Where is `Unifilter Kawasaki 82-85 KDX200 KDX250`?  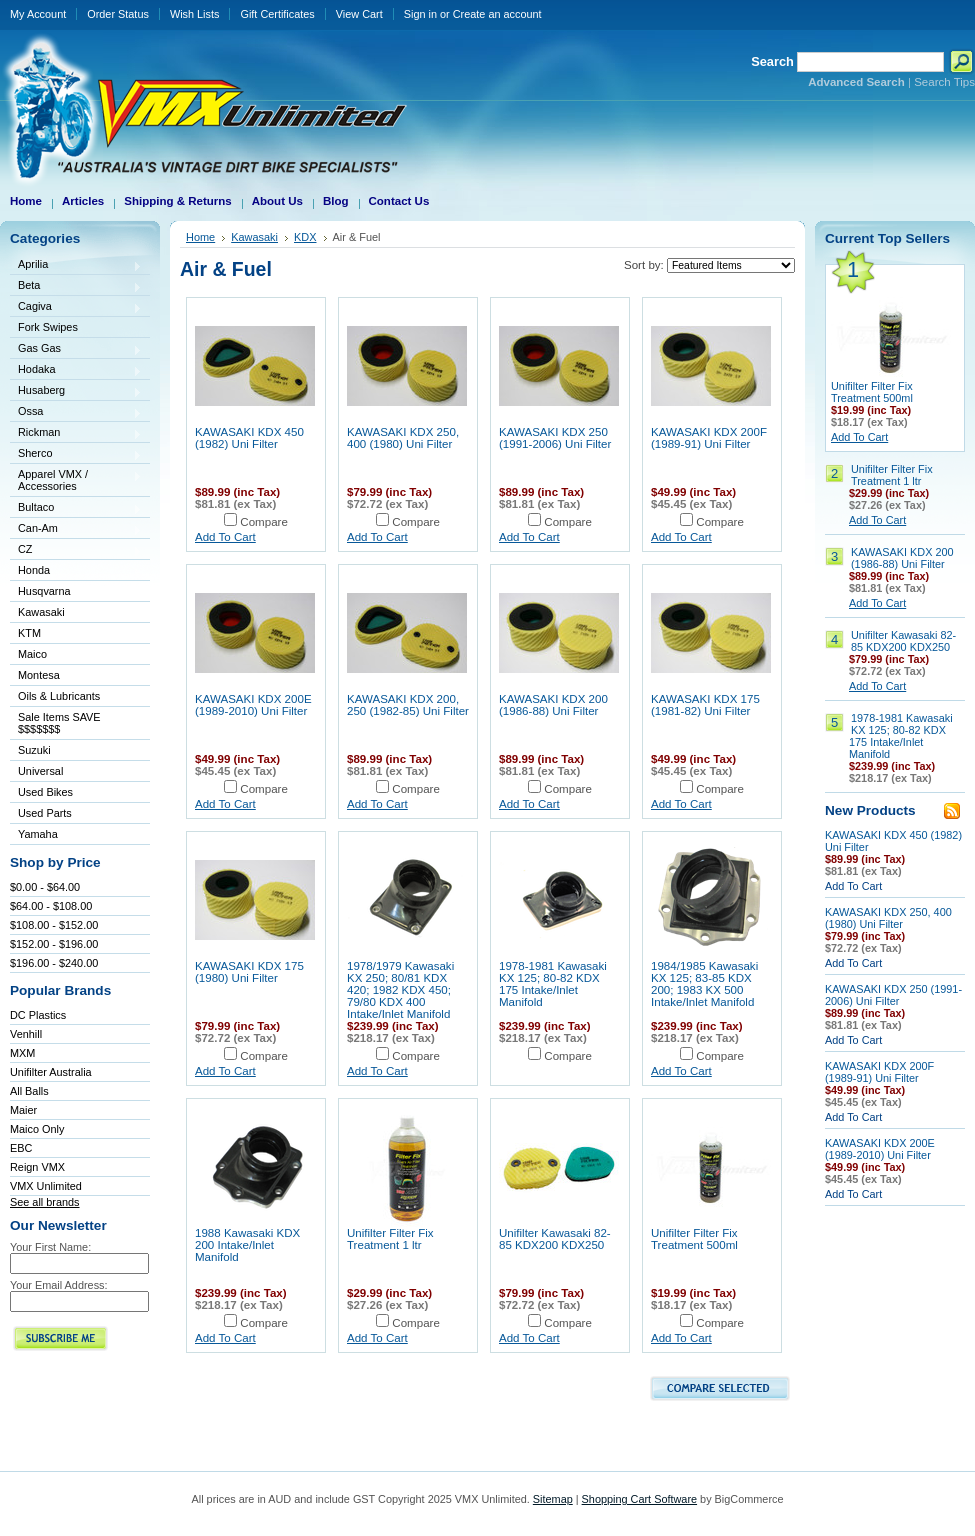 Unifilter Kawasaki 82-85 KDX200 KDX250 is located at coordinates (555, 1239).